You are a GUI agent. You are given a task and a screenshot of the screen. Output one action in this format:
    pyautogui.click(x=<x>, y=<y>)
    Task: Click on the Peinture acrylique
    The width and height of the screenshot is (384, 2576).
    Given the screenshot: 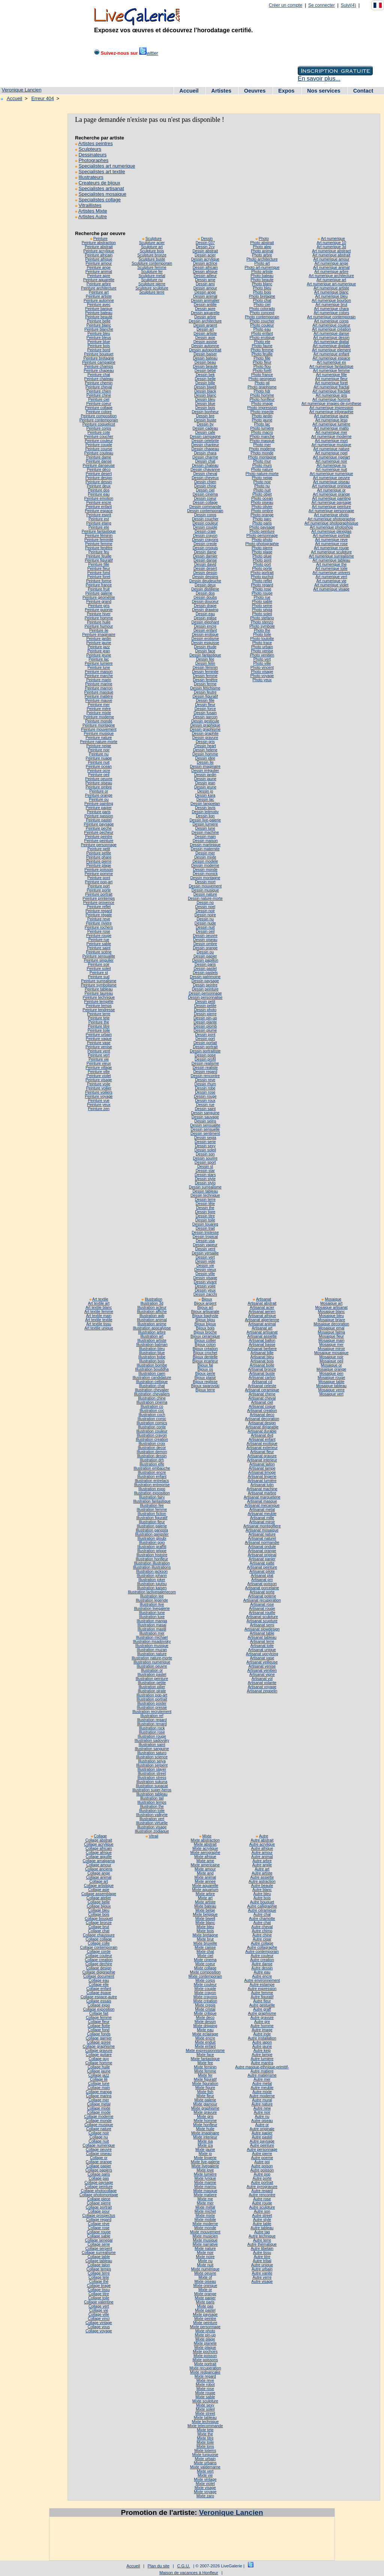 What is the action you would take?
    pyautogui.click(x=98, y=251)
    